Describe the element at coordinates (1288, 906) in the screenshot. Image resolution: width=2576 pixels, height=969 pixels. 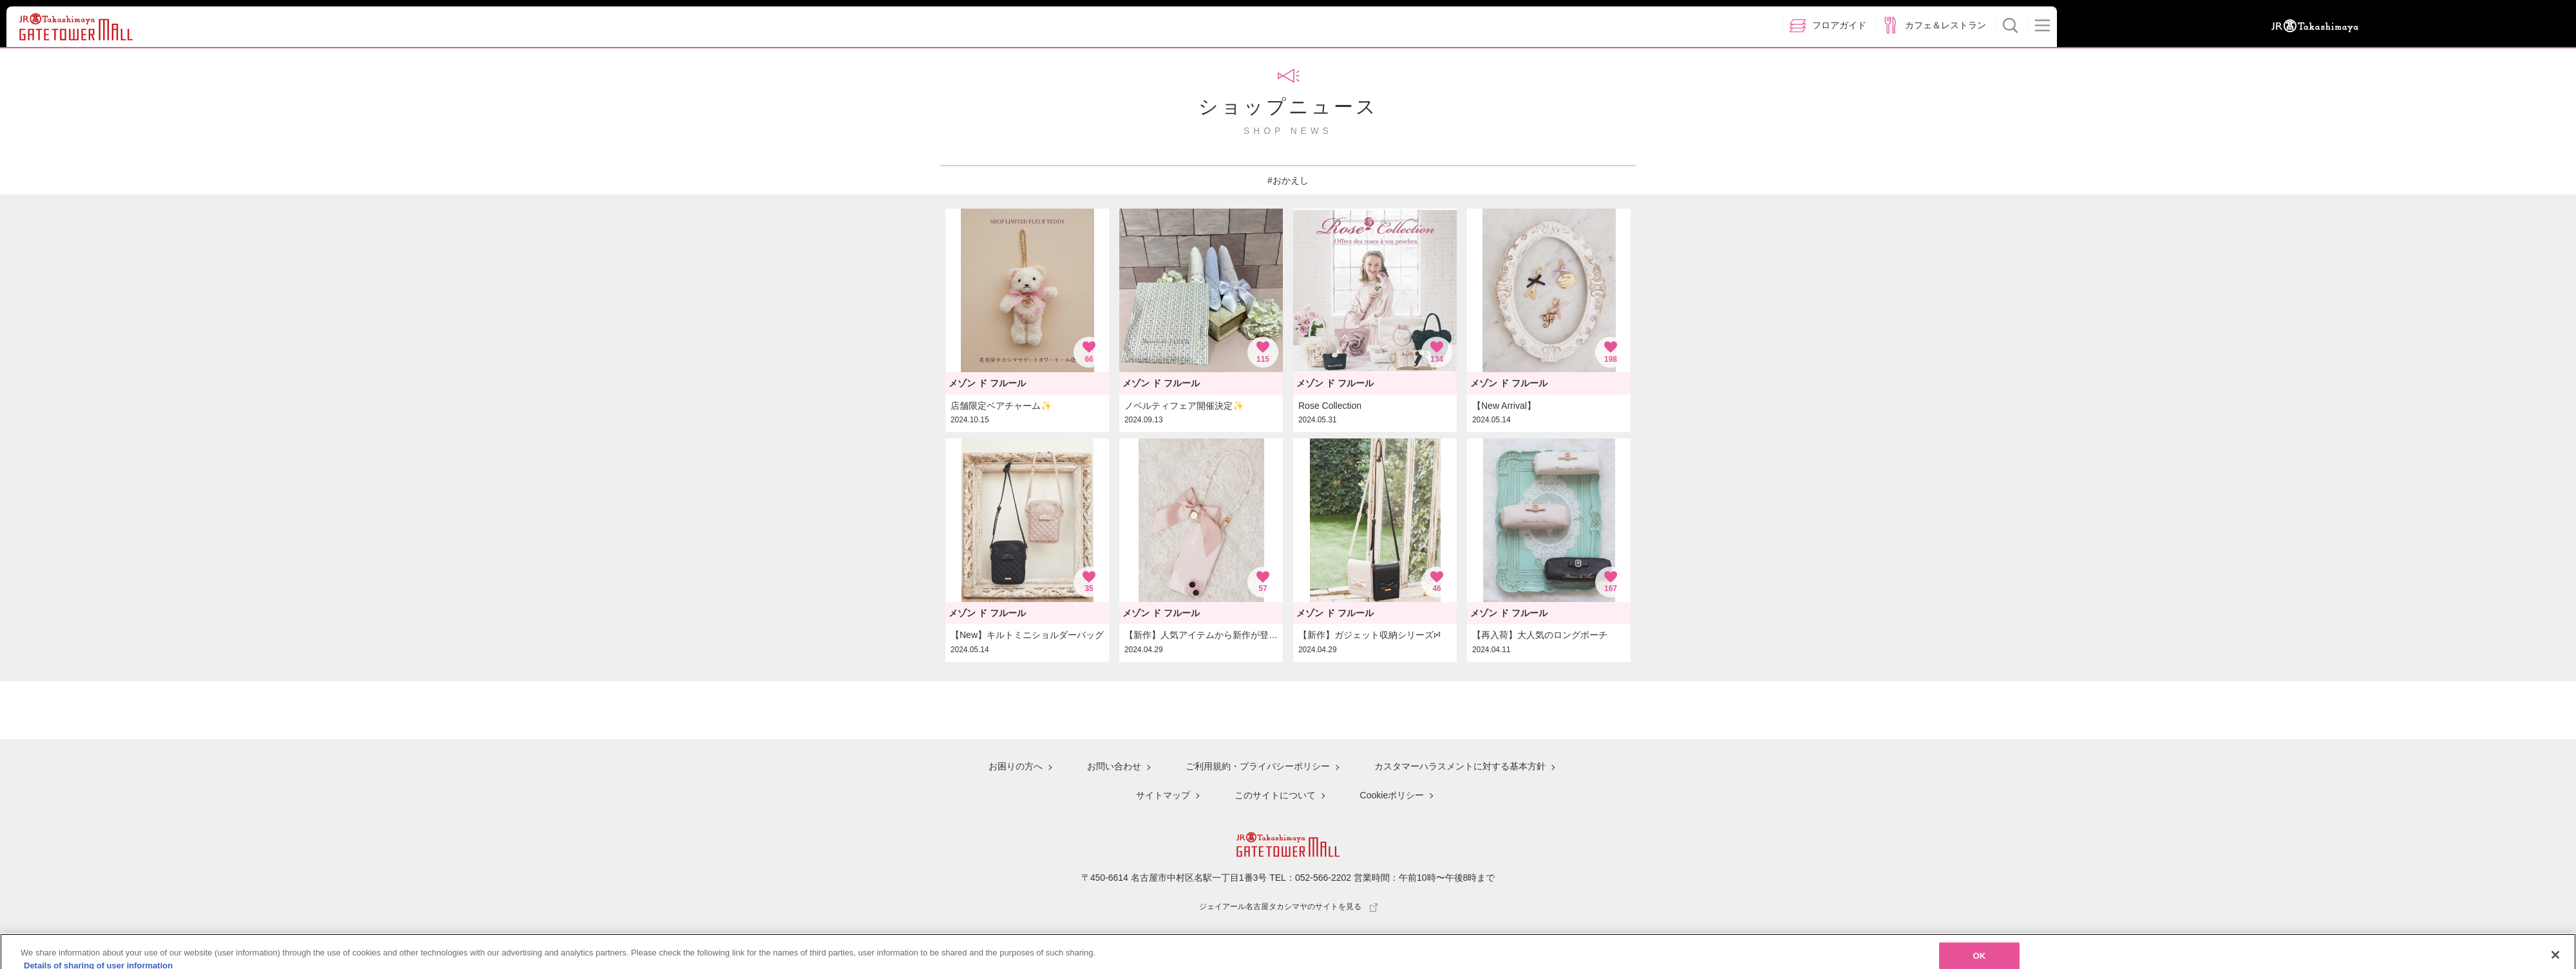
I see `ジェイアール名古屋タカシマヤのサイトを見る` at that location.